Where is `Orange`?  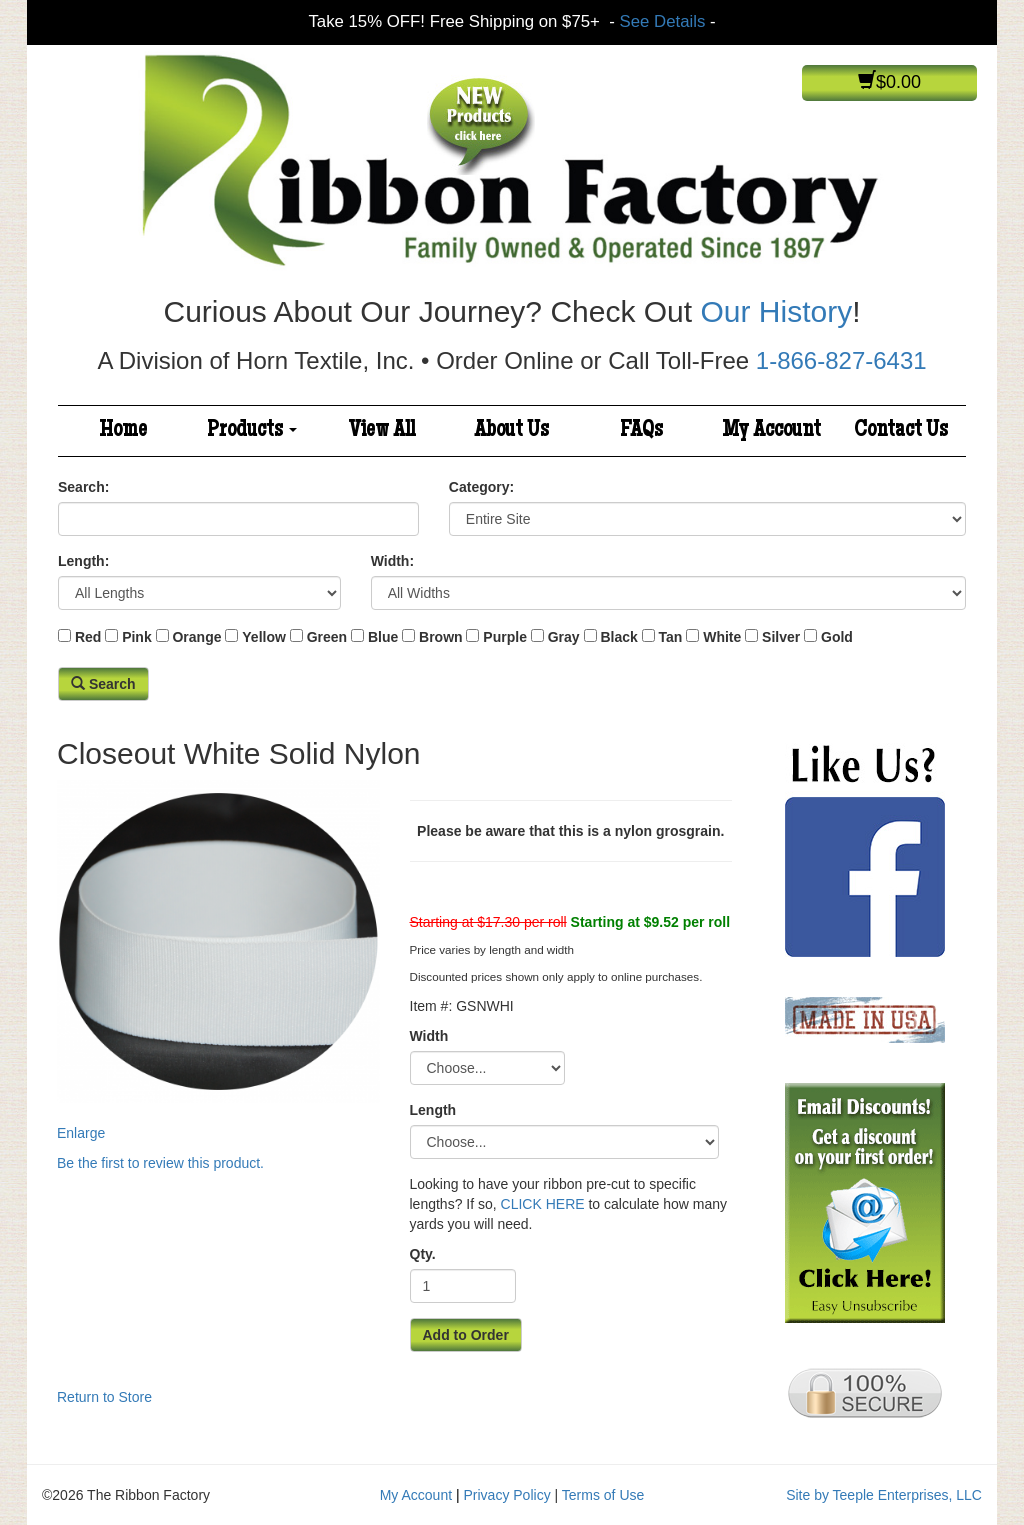
Orange is located at coordinates (196, 637).